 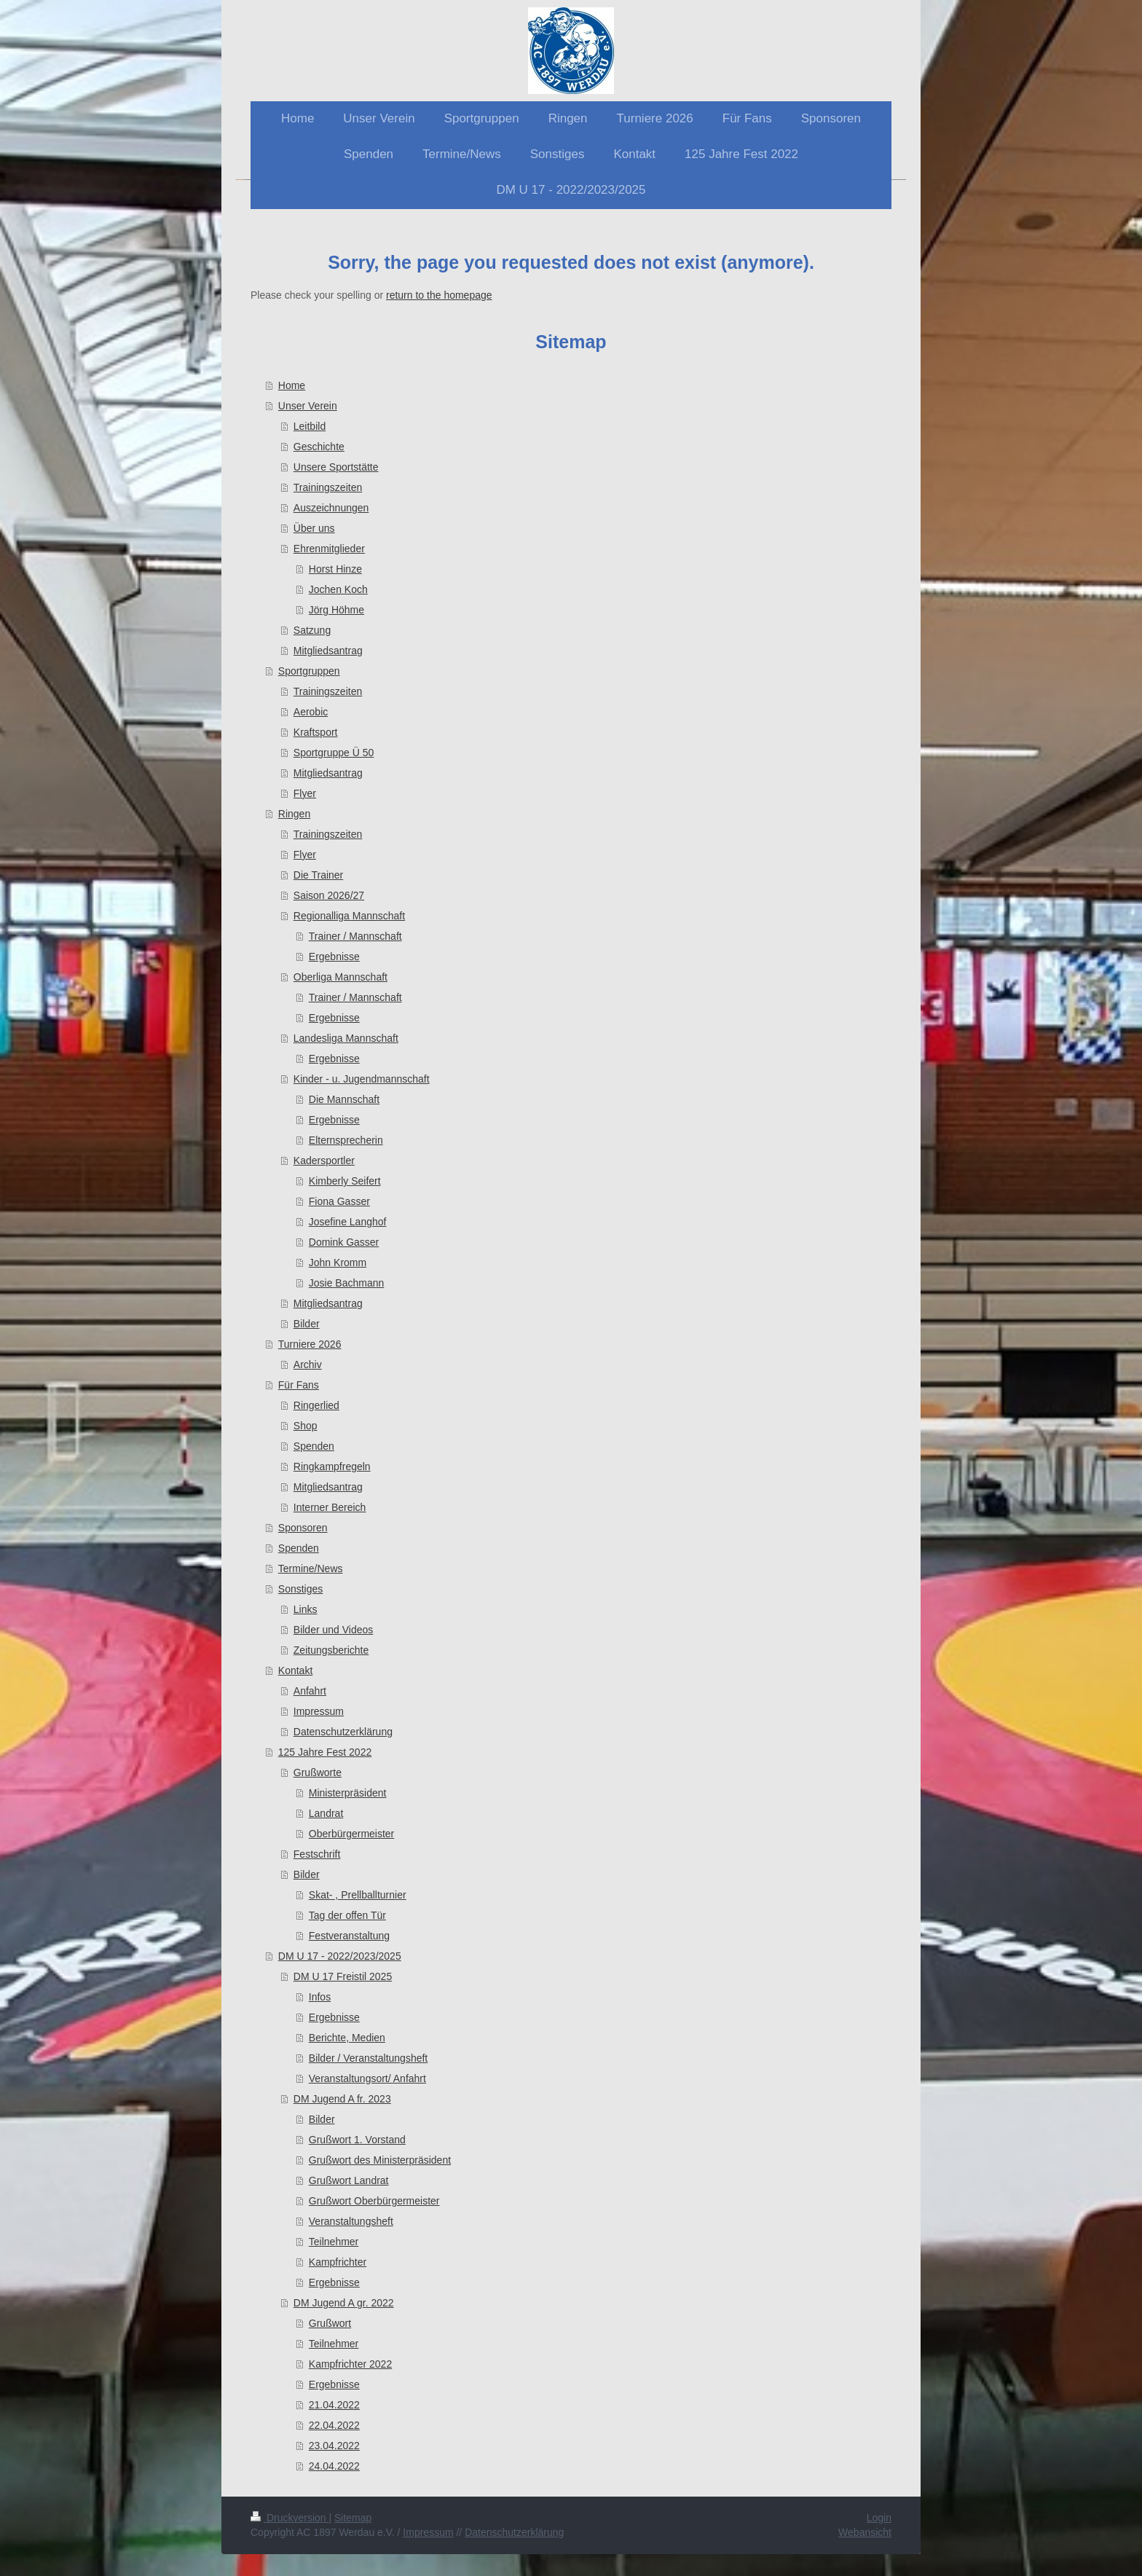 I want to click on Druckversion, so click(x=289, y=2518).